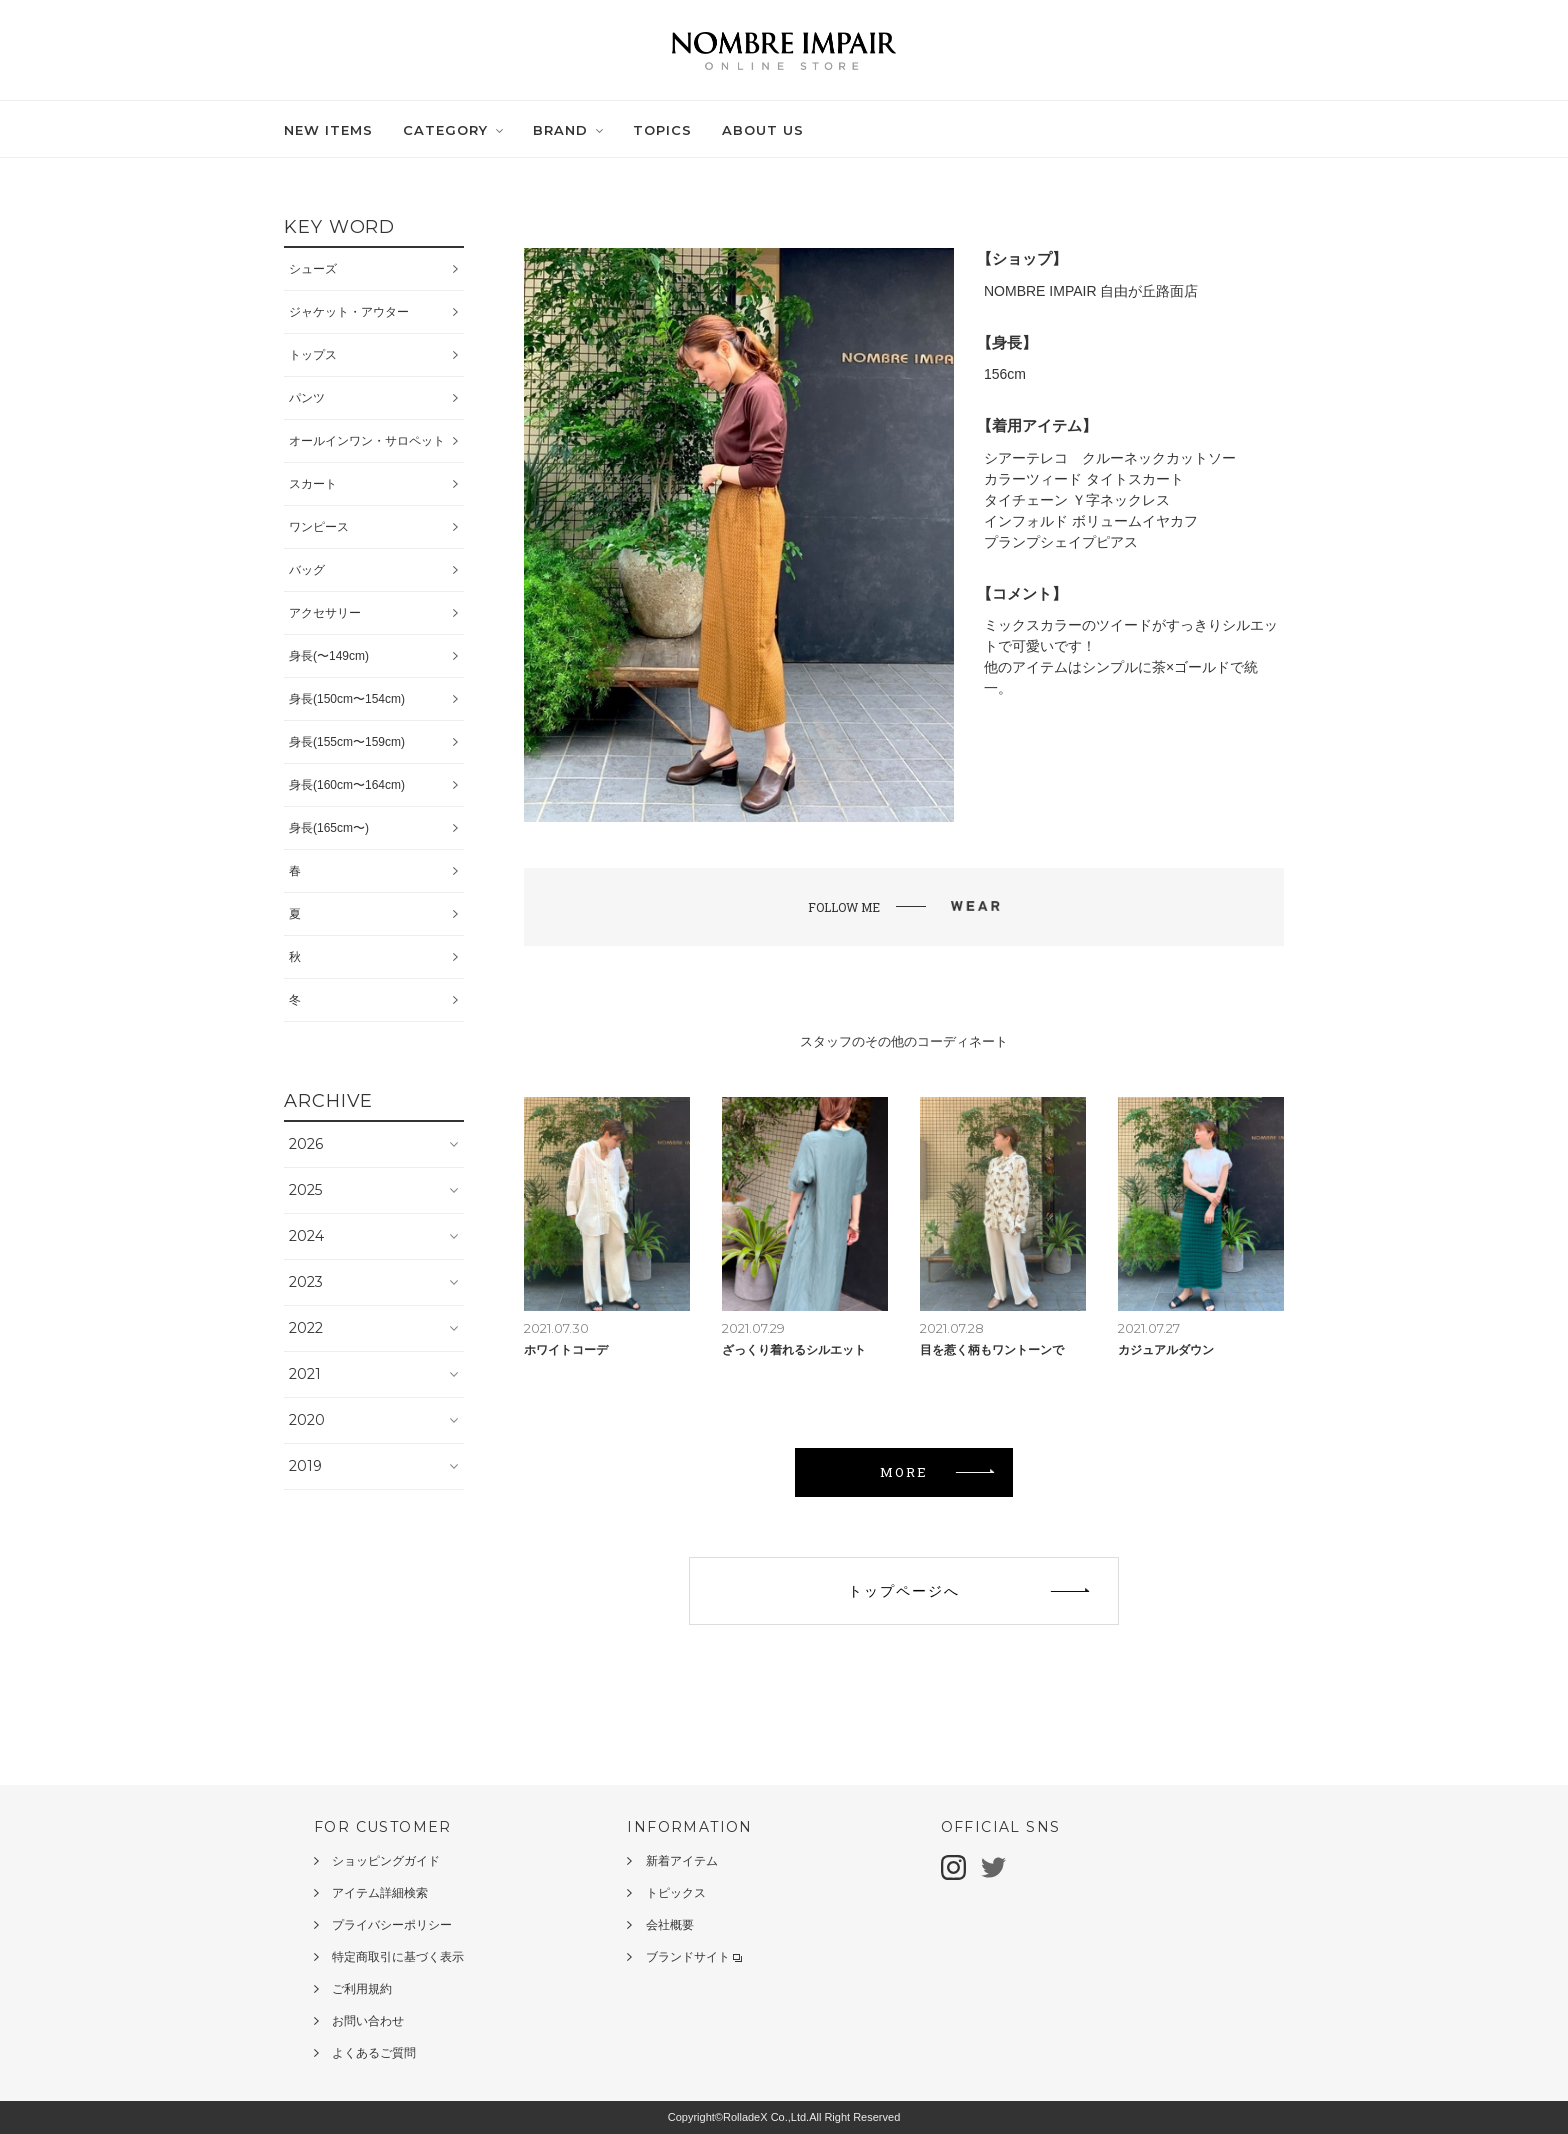 The width and height of the screenshot is (1568, 2134). I want to click on トピックス, so click(676, 1893).